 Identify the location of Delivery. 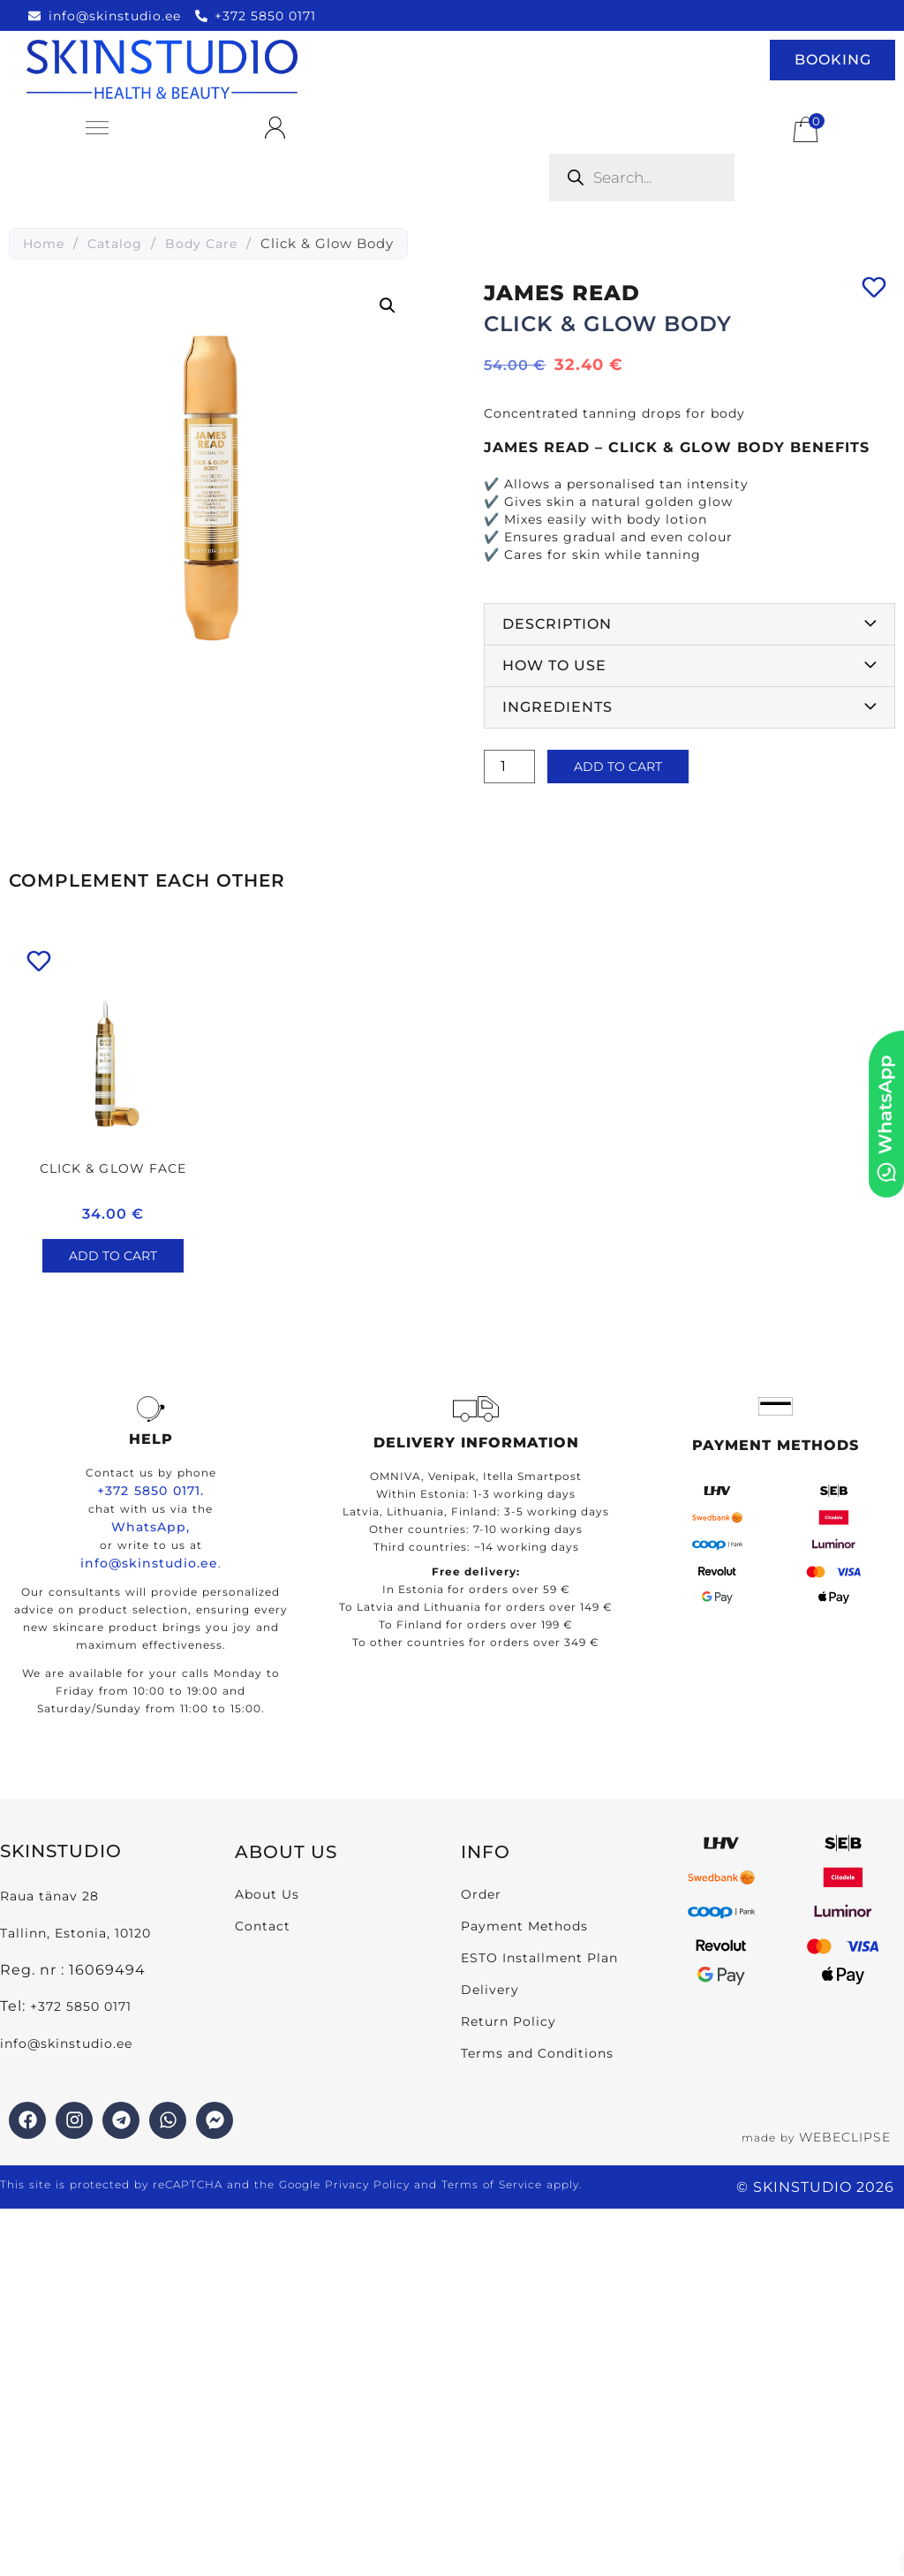
(490, 1990).